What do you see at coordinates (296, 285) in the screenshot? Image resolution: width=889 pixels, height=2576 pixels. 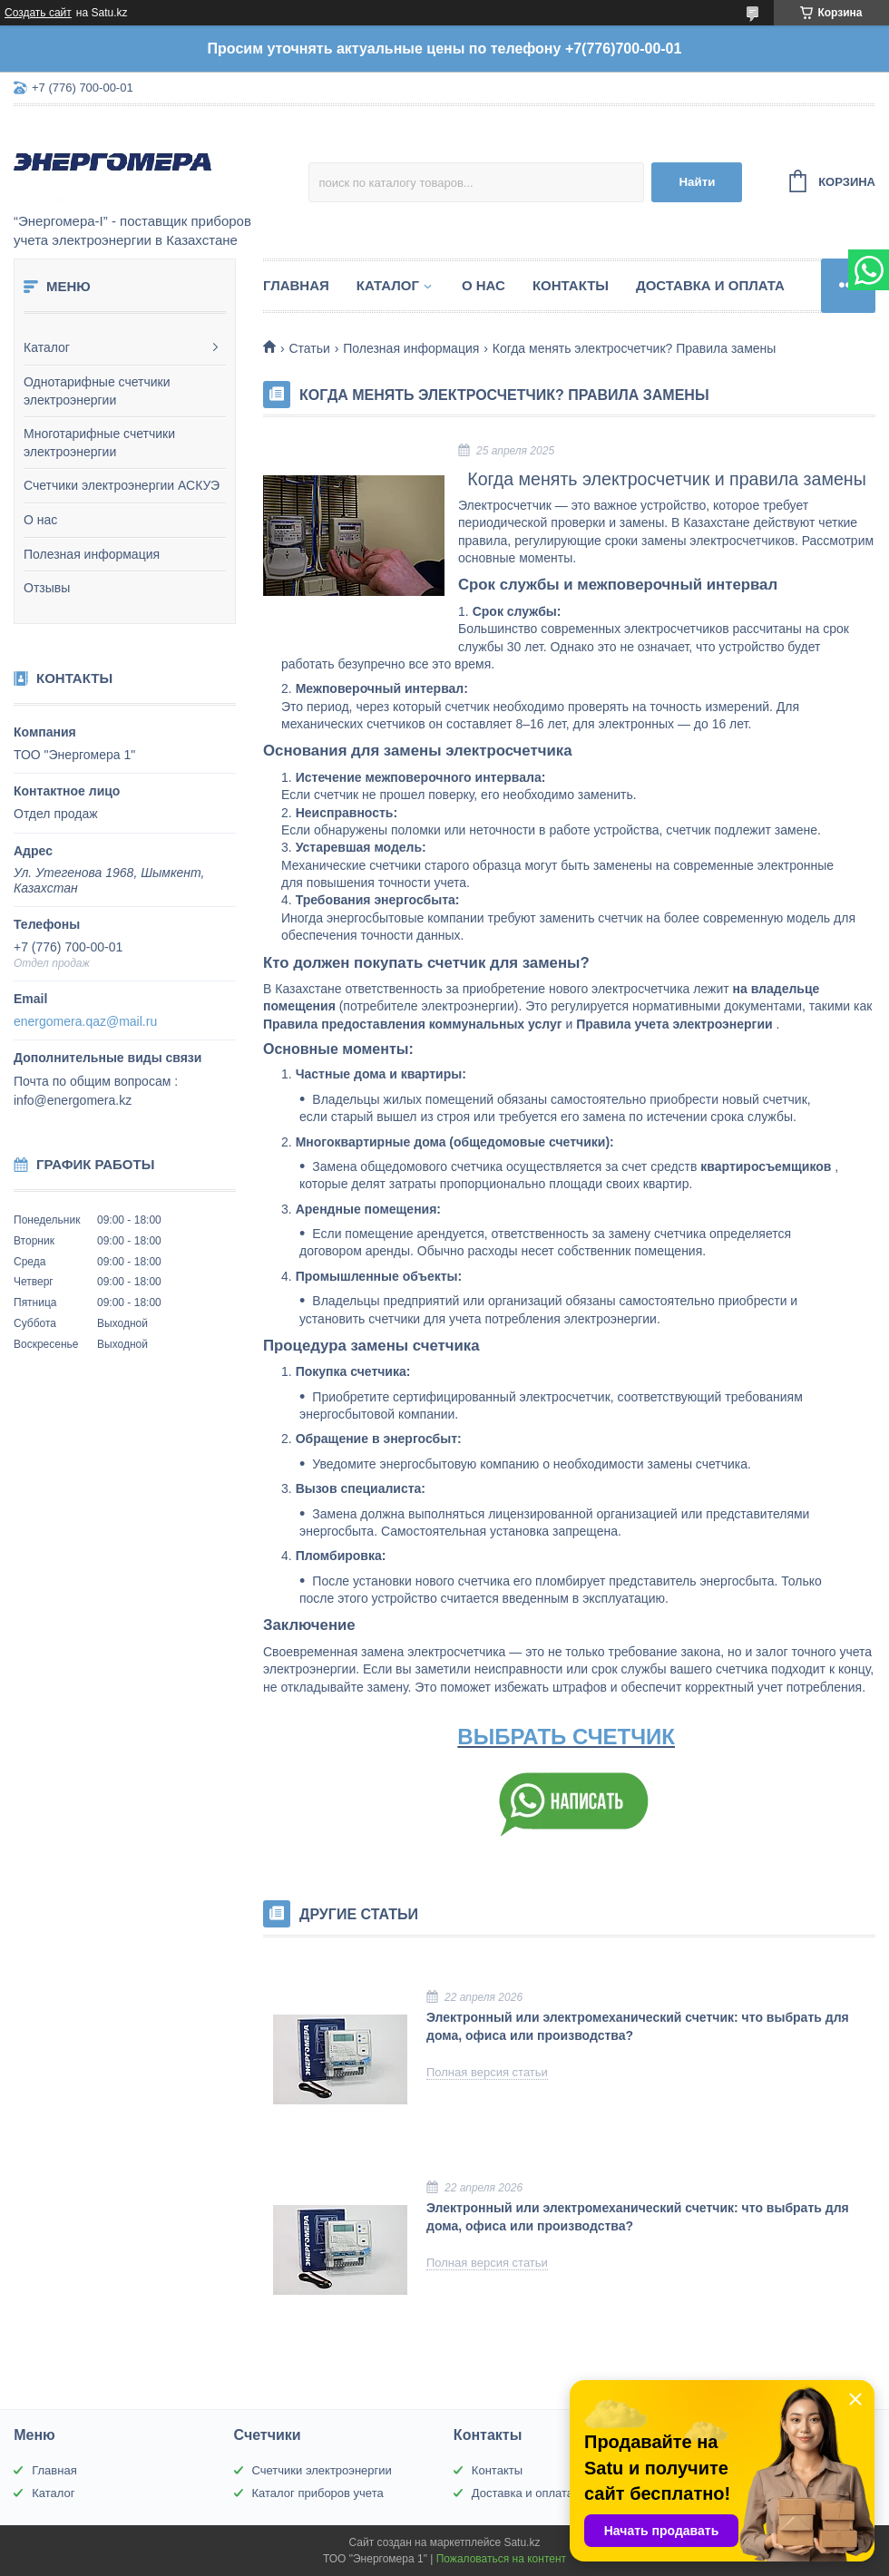 I see `Главная` at bounding box center [296, 285].